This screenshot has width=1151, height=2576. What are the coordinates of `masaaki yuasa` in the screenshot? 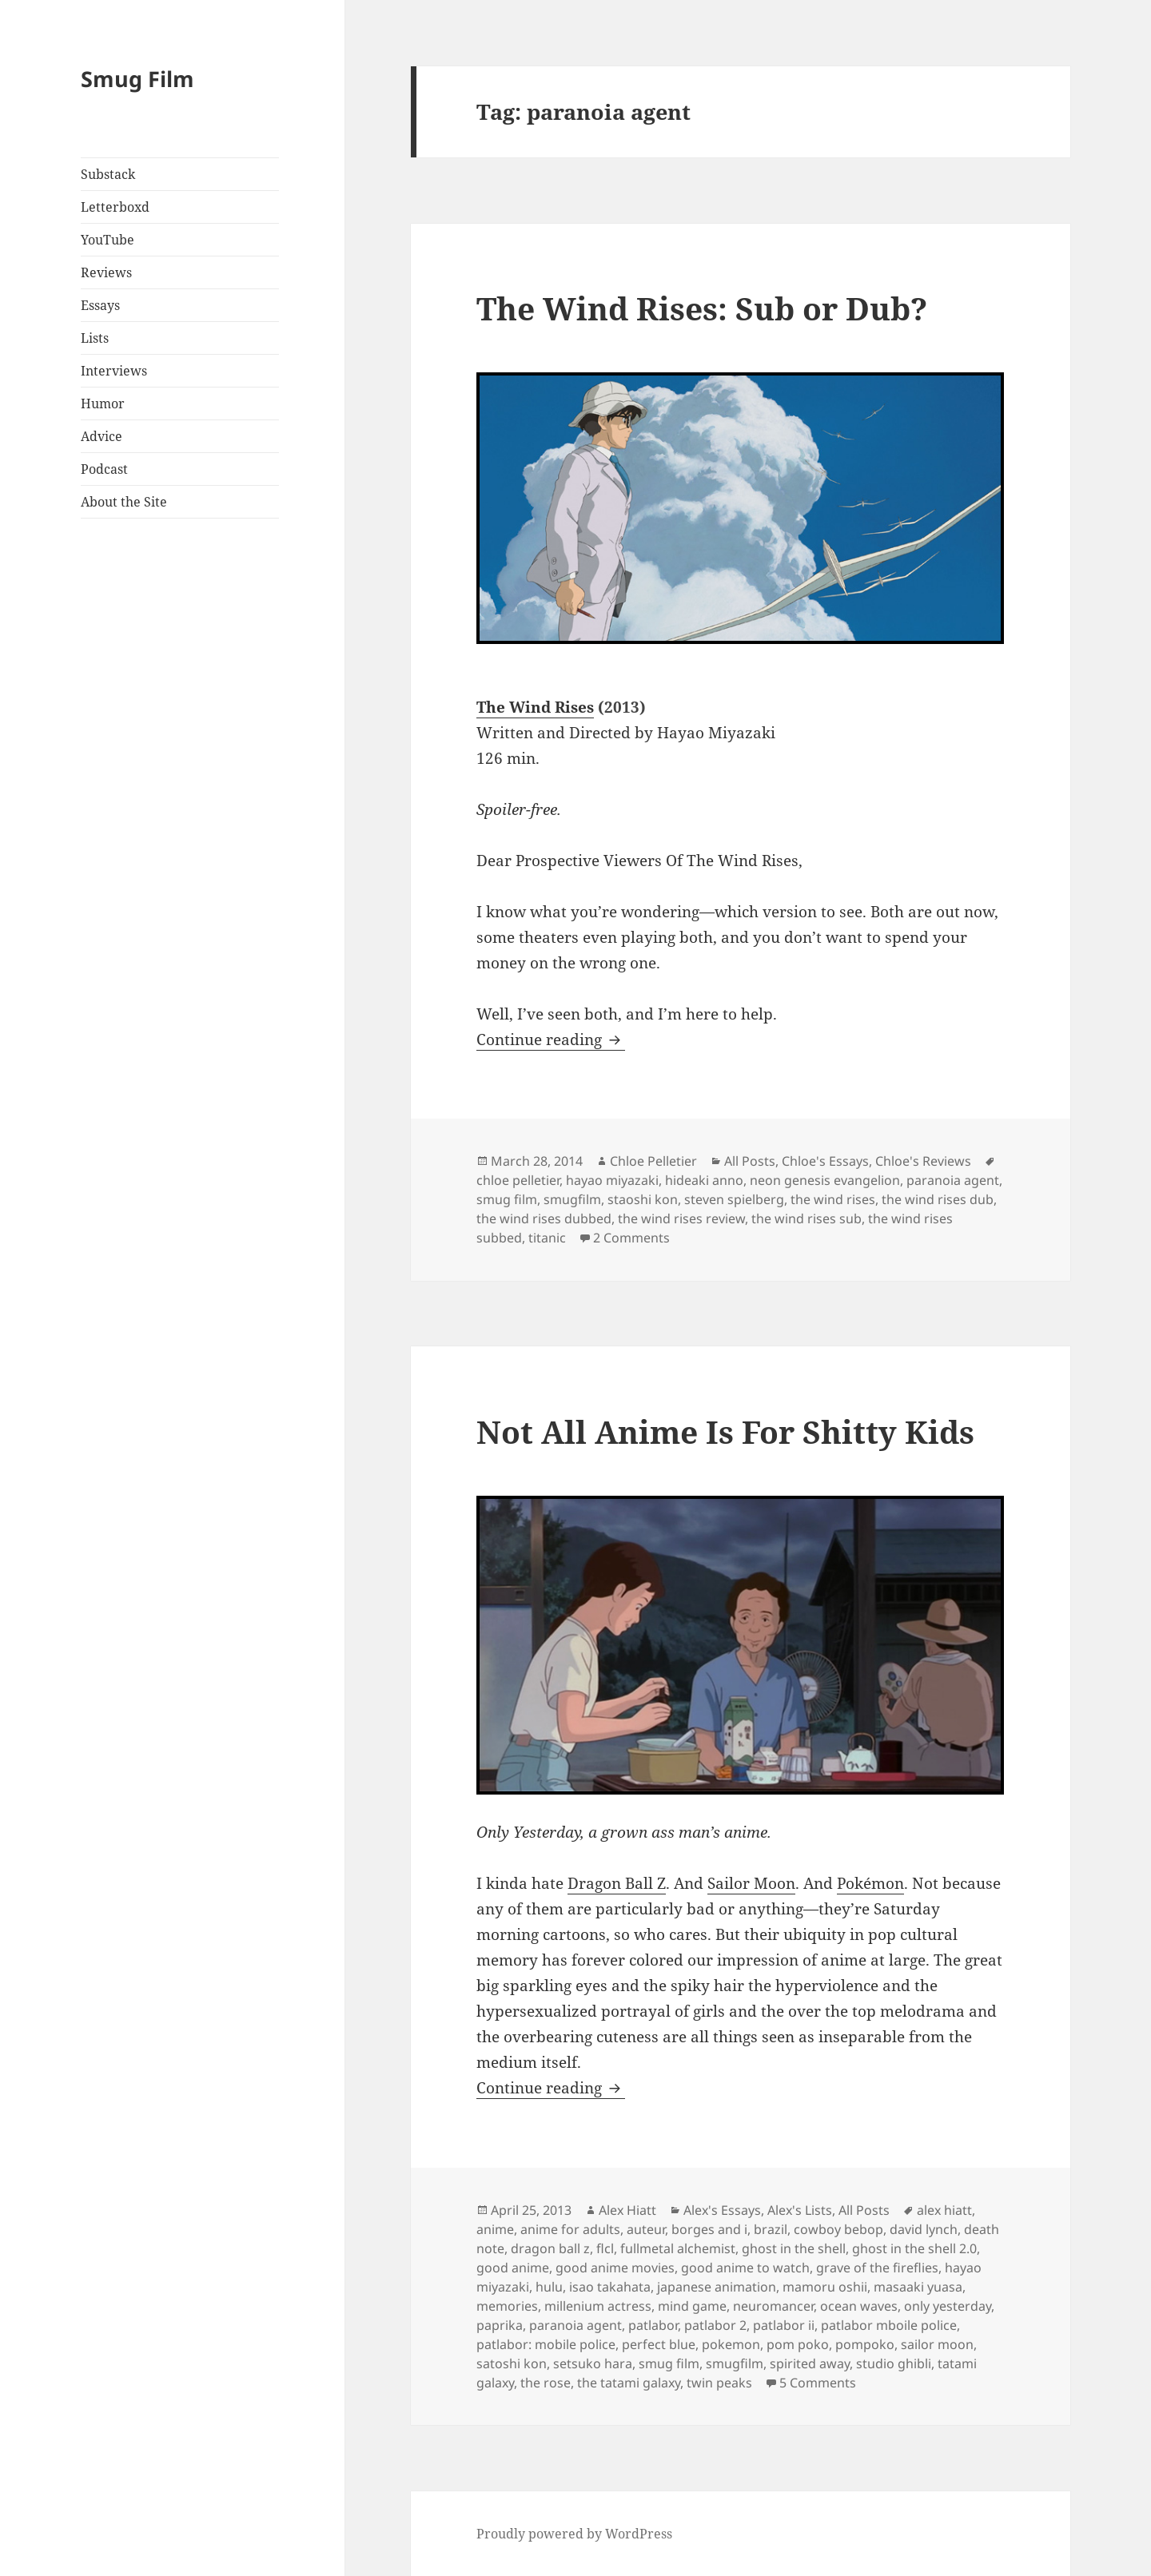 It's located at (918, 2287).